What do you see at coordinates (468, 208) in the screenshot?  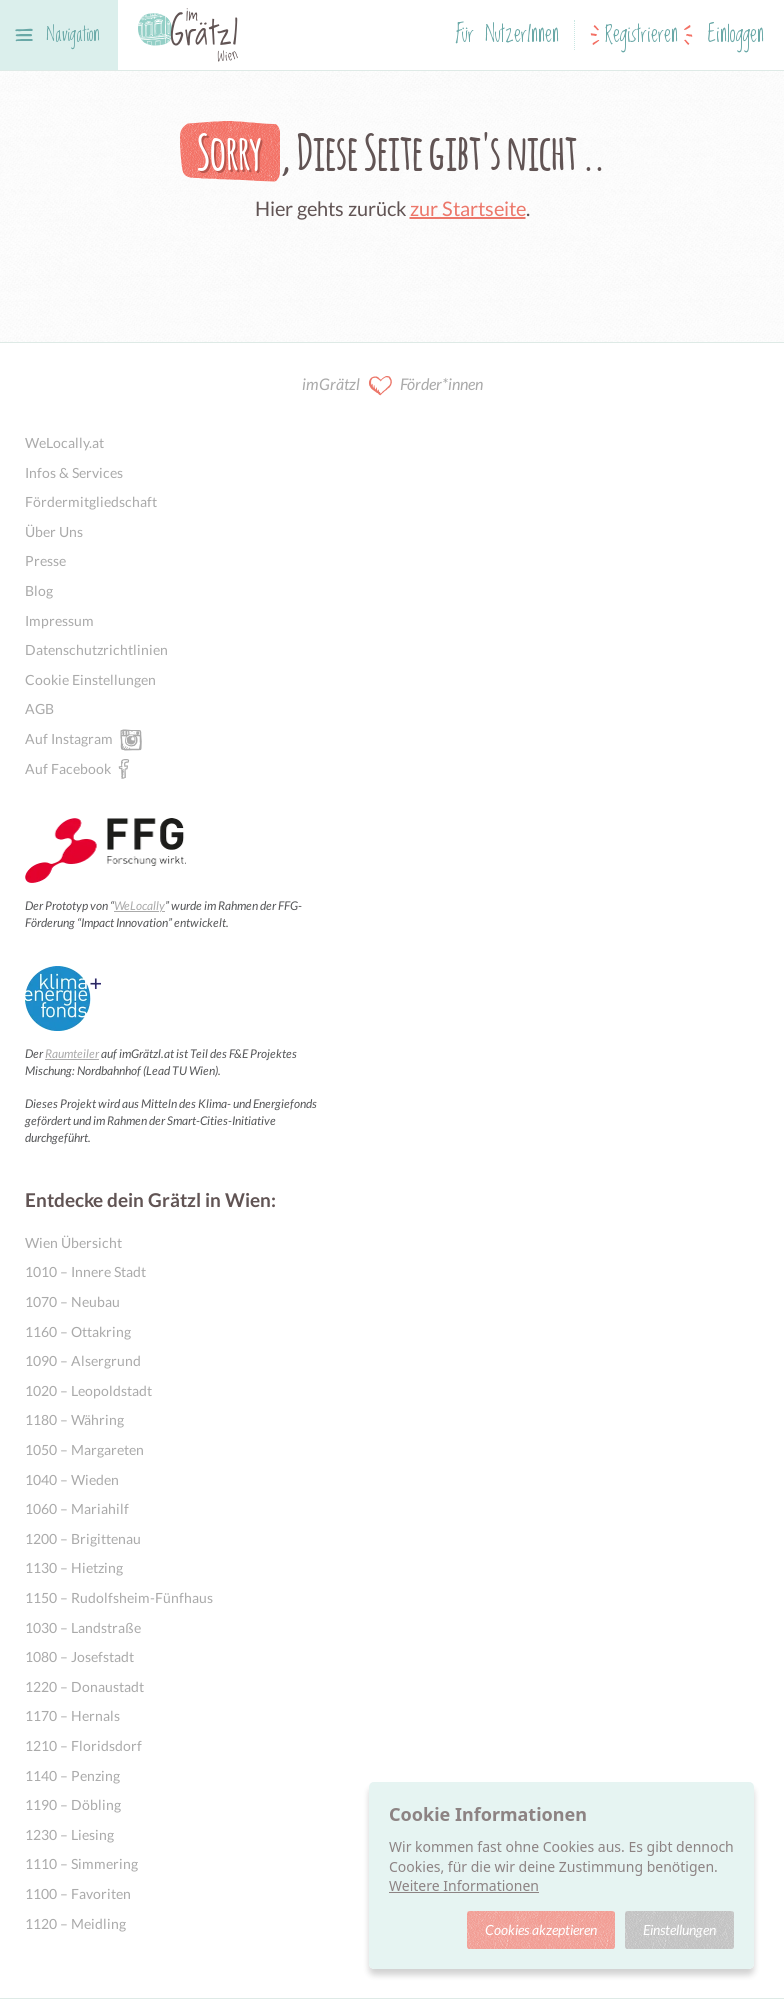 I see `zur Startseite` at bounding box center [468, 208].